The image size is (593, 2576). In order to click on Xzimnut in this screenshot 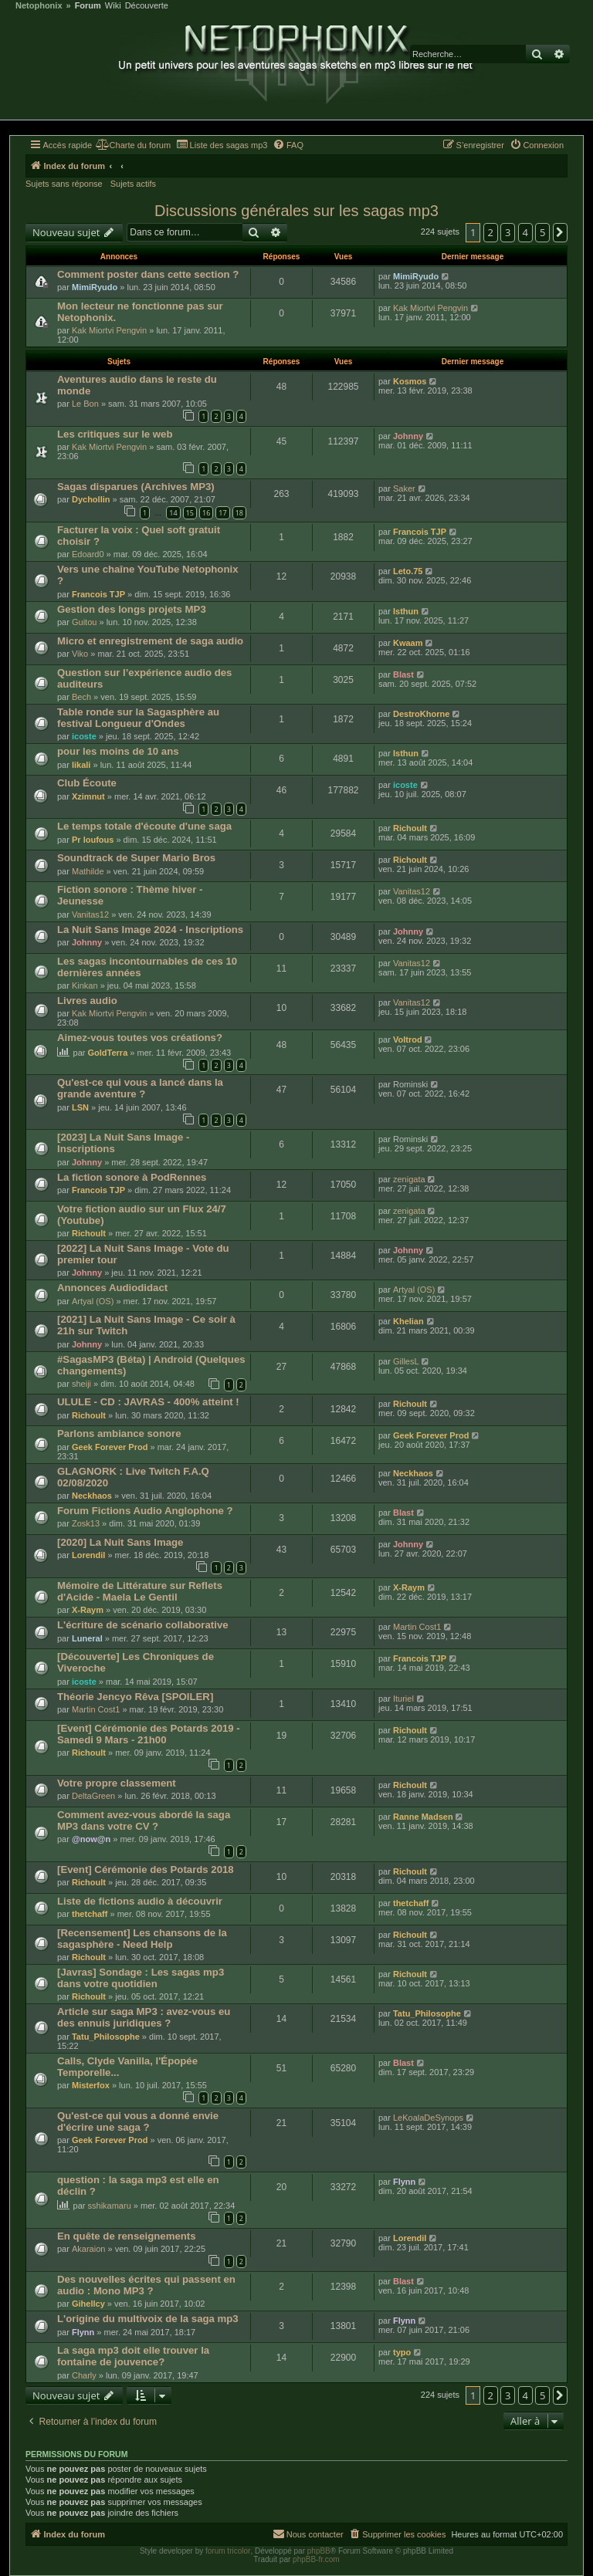, I will do `click(88, 796)`.